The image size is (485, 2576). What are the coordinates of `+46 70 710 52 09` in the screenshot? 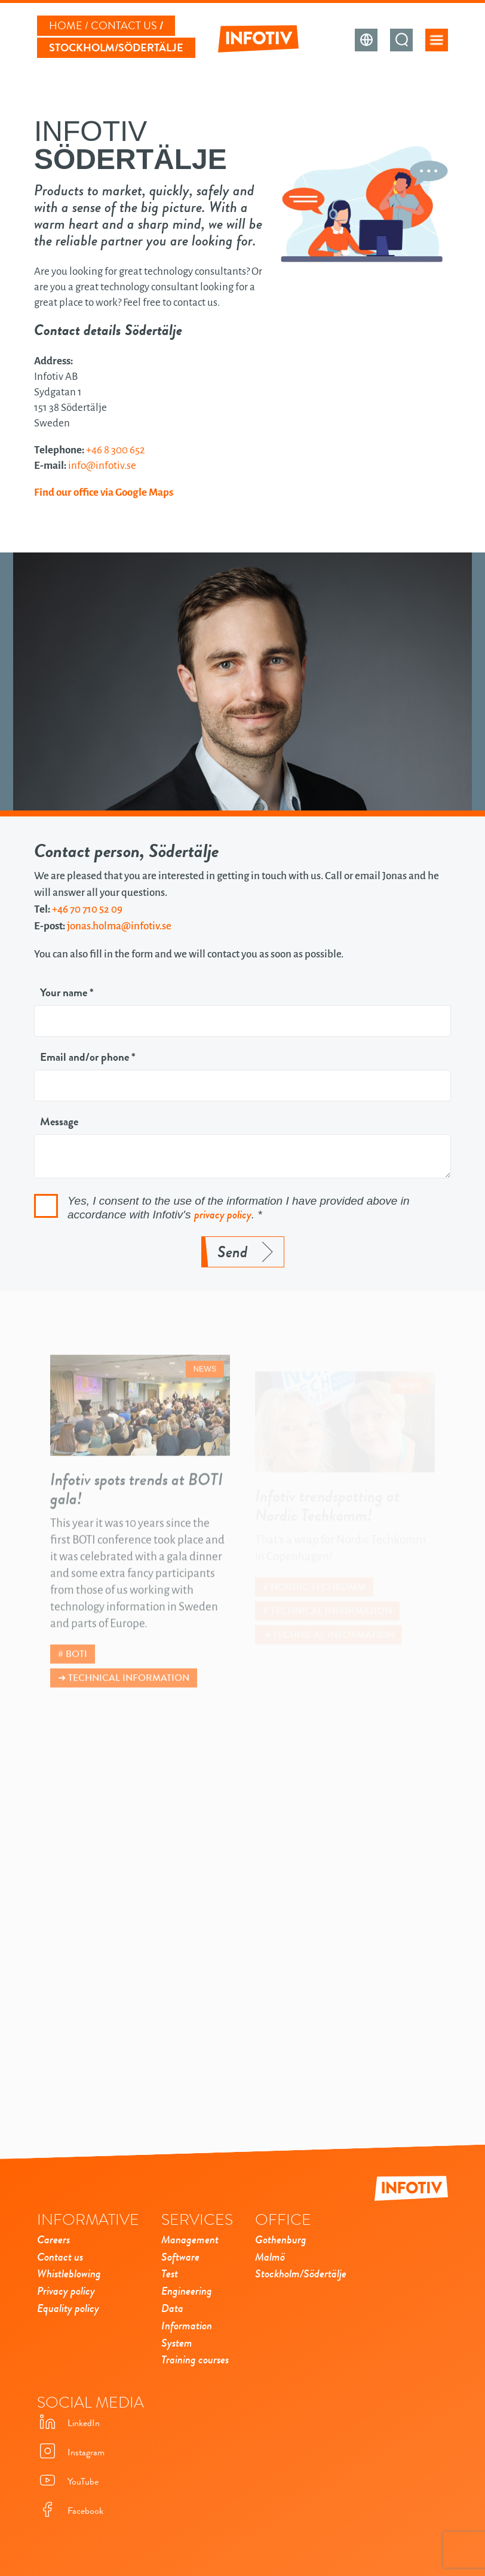 It's located at (87, 909).